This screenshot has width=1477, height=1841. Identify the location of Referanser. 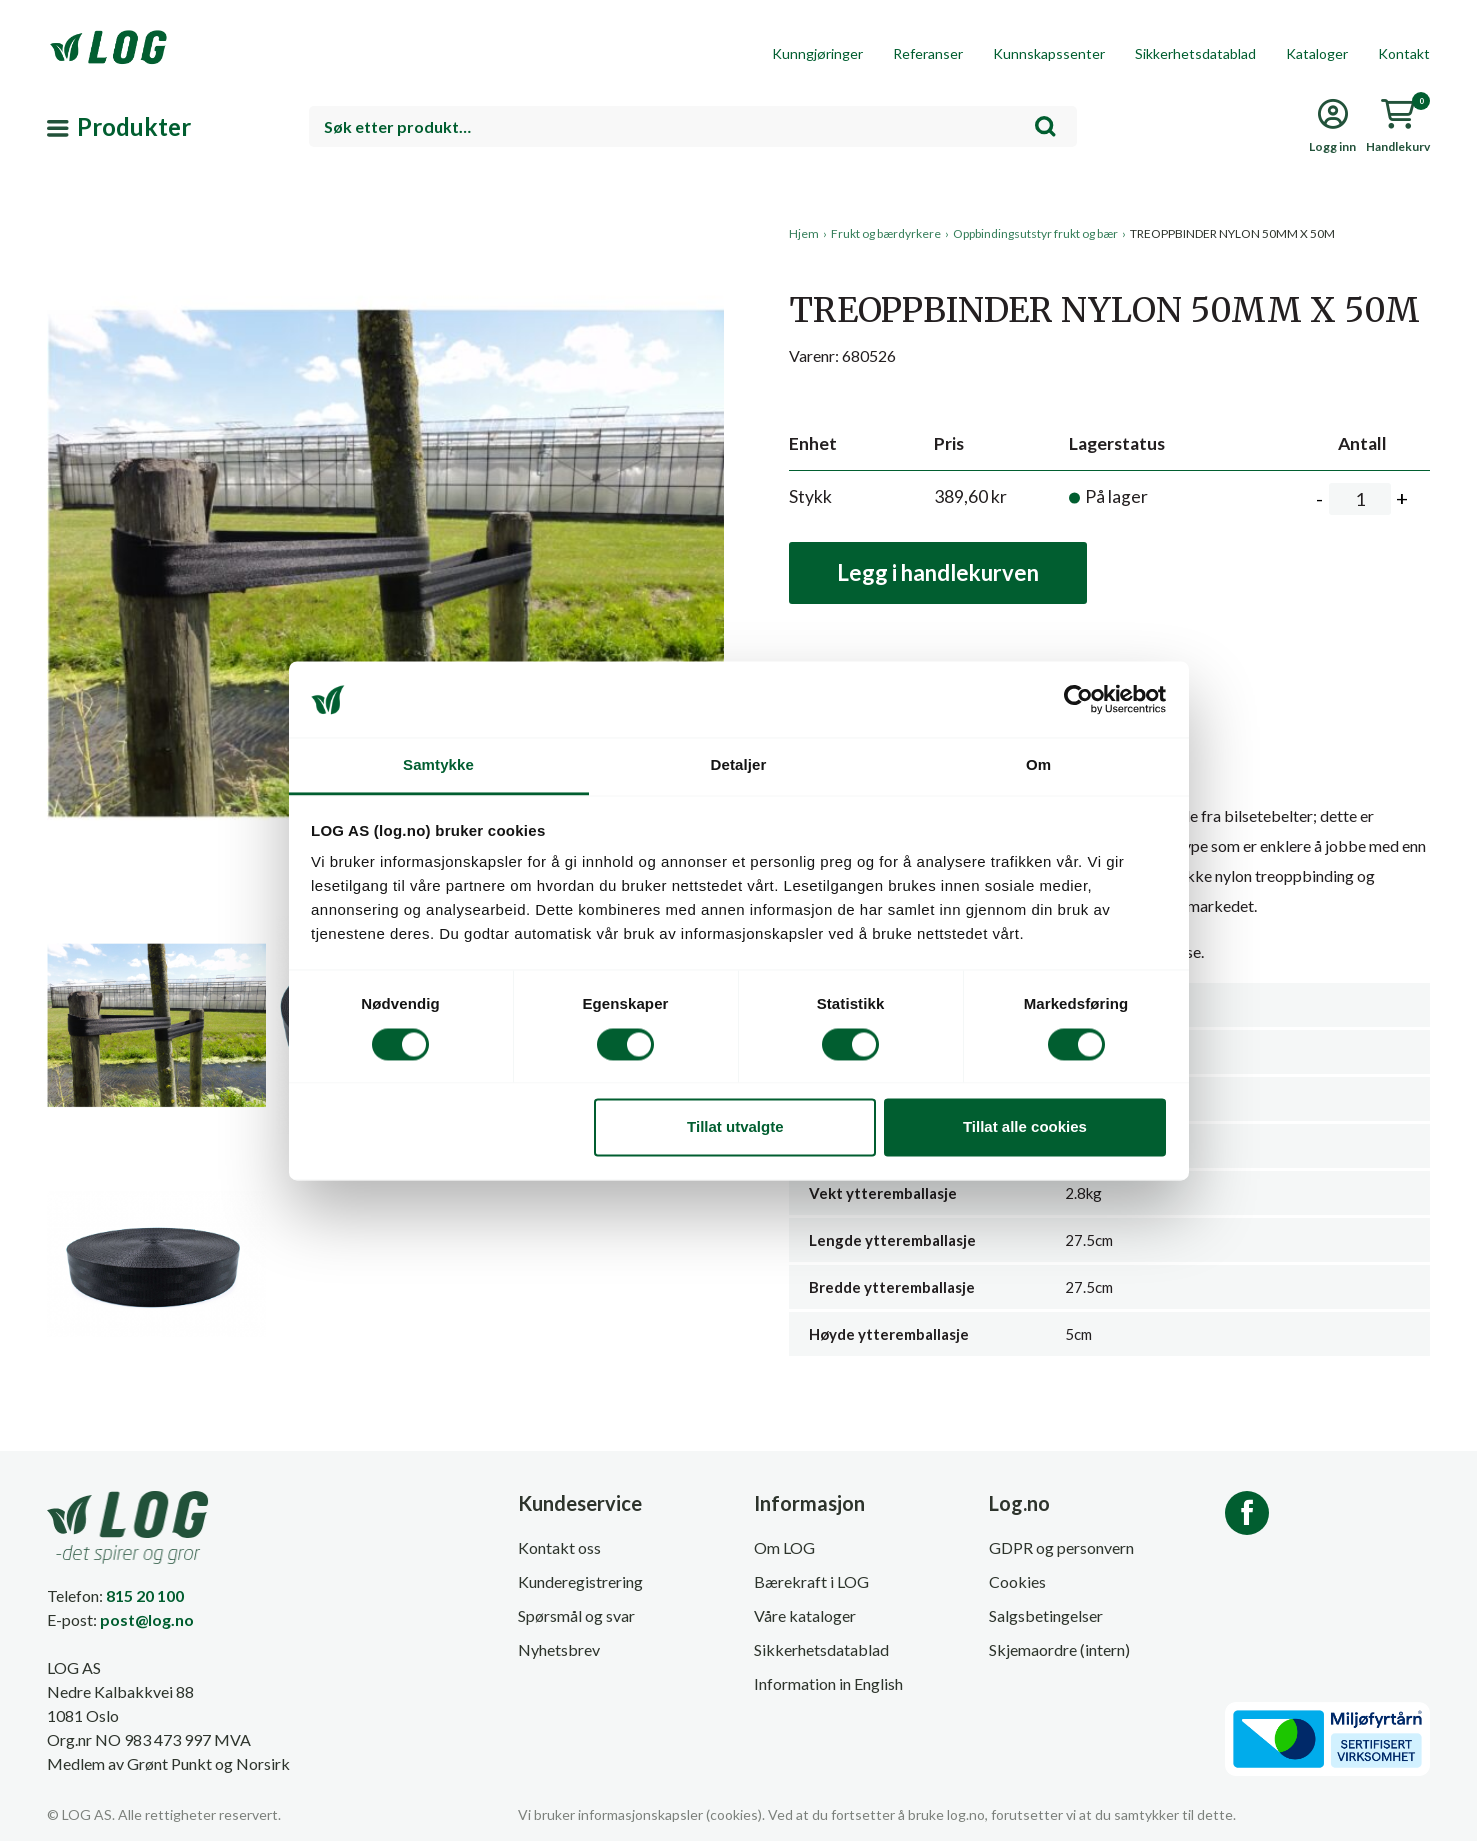
(928, 53).